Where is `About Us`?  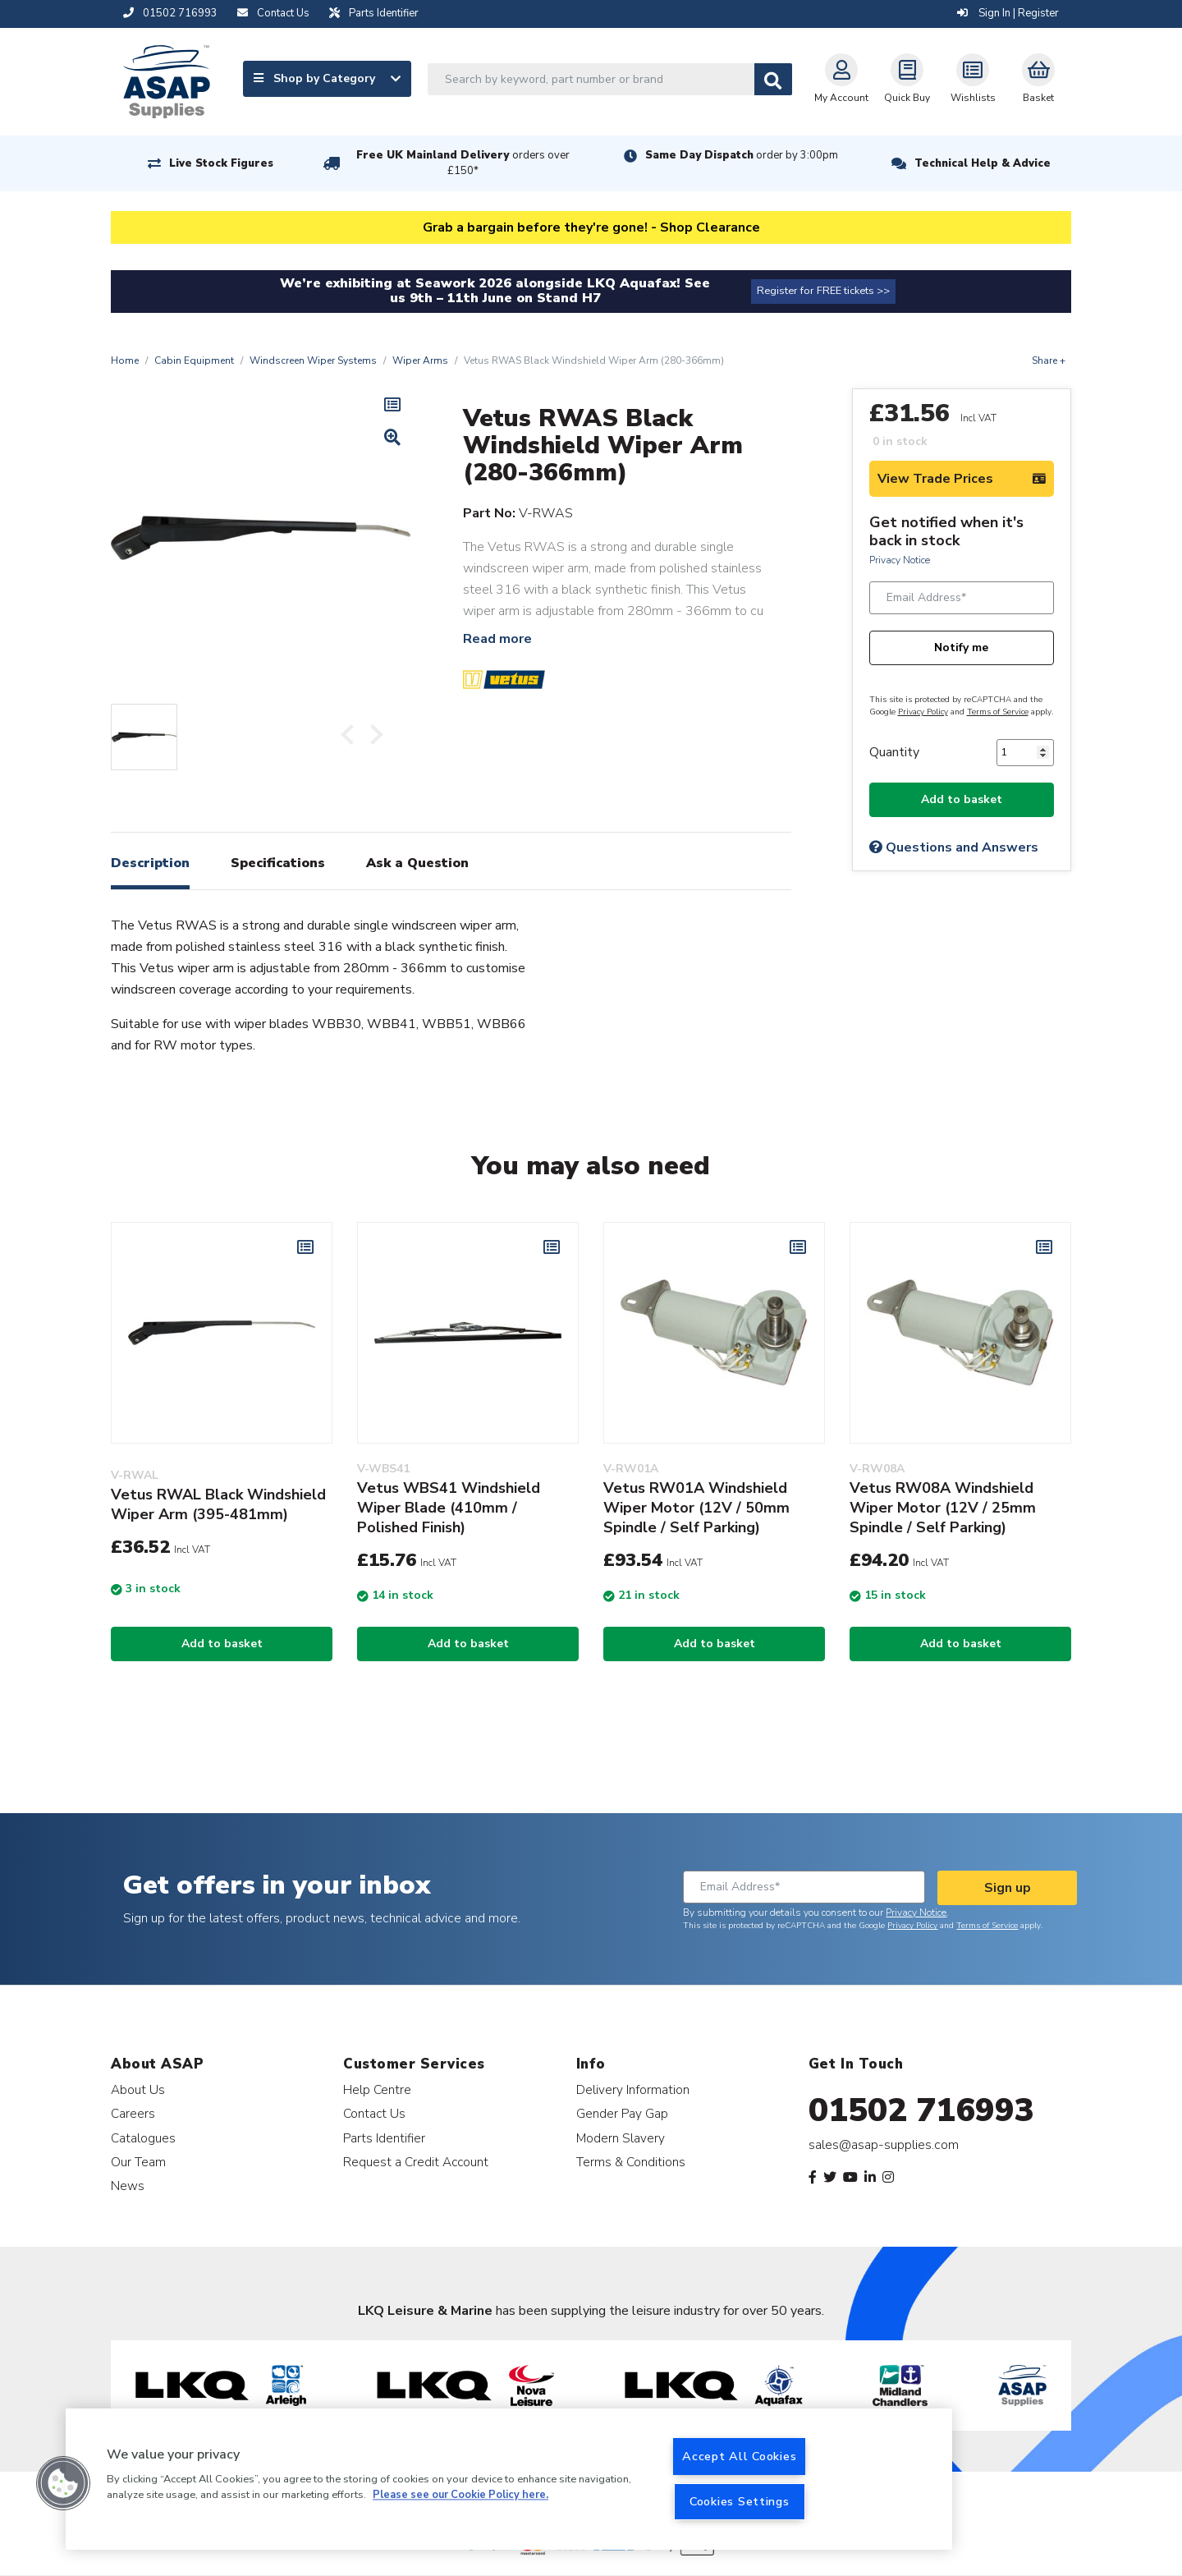 About Us is located at coordinates (138, 2089).